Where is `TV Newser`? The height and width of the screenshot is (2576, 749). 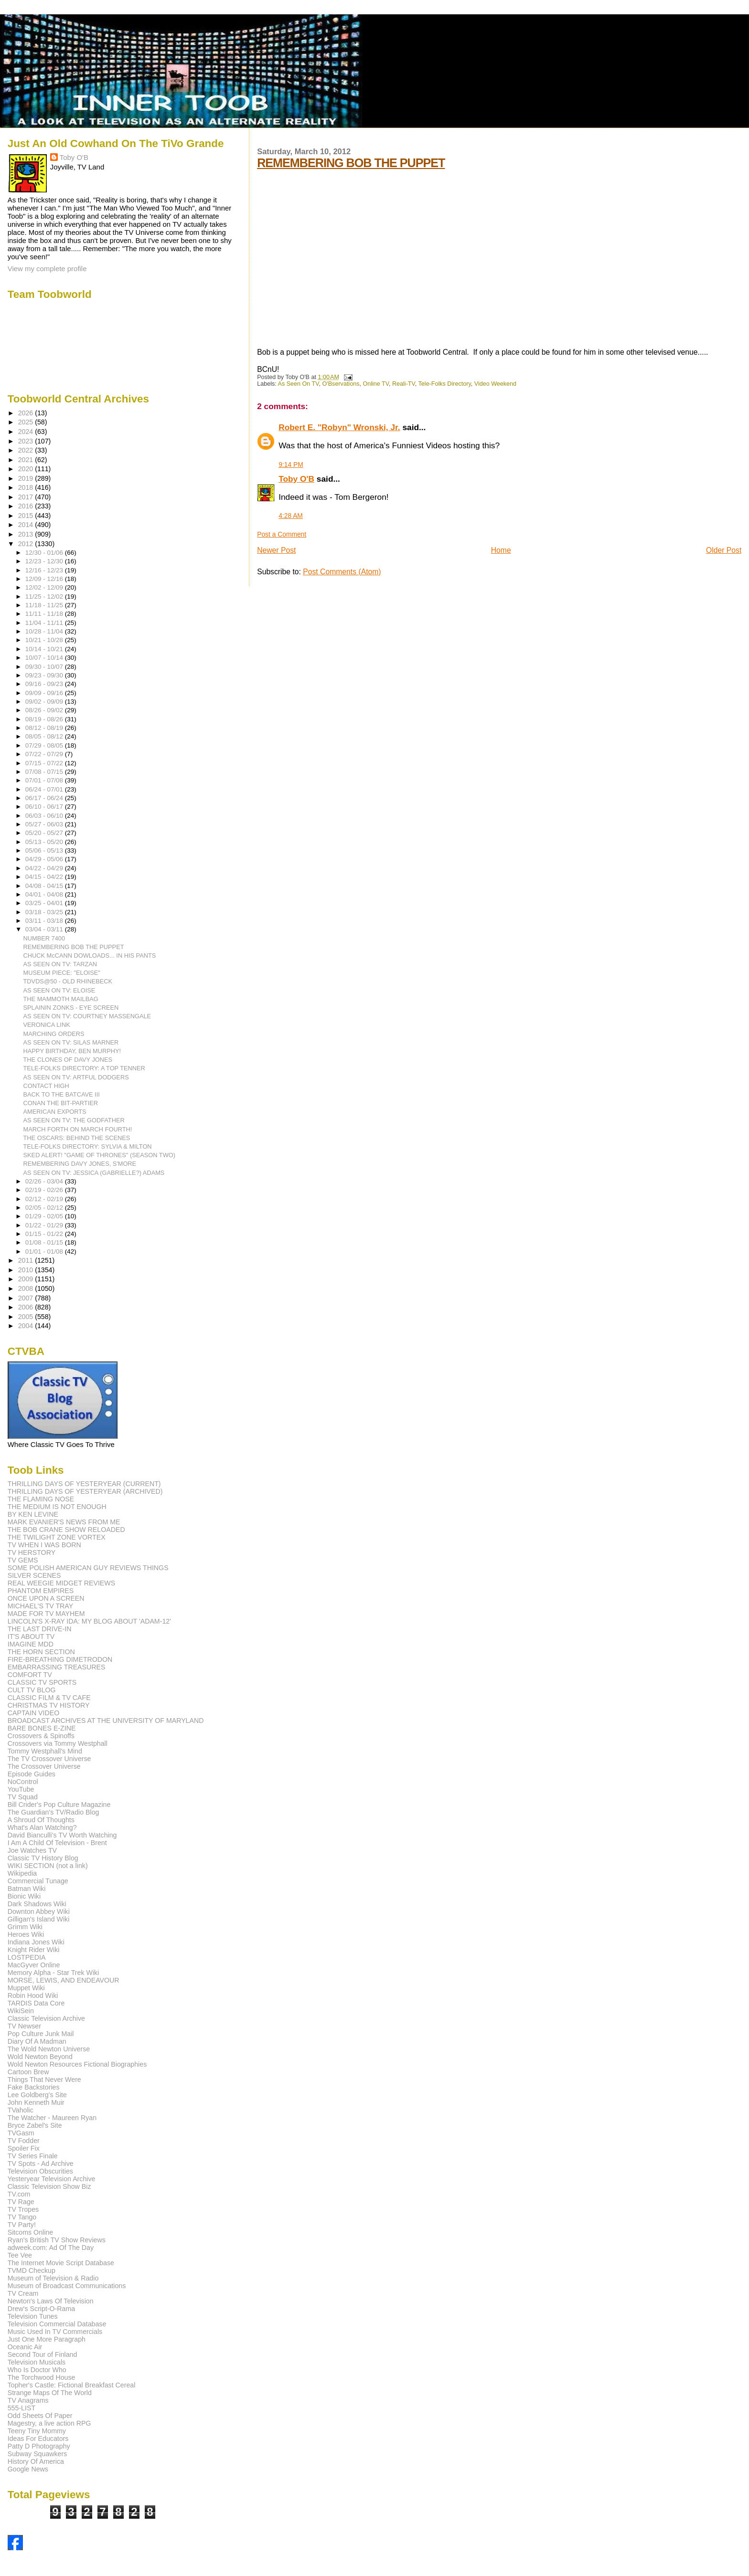
TV Newser is located at coordinates (24, 2026).